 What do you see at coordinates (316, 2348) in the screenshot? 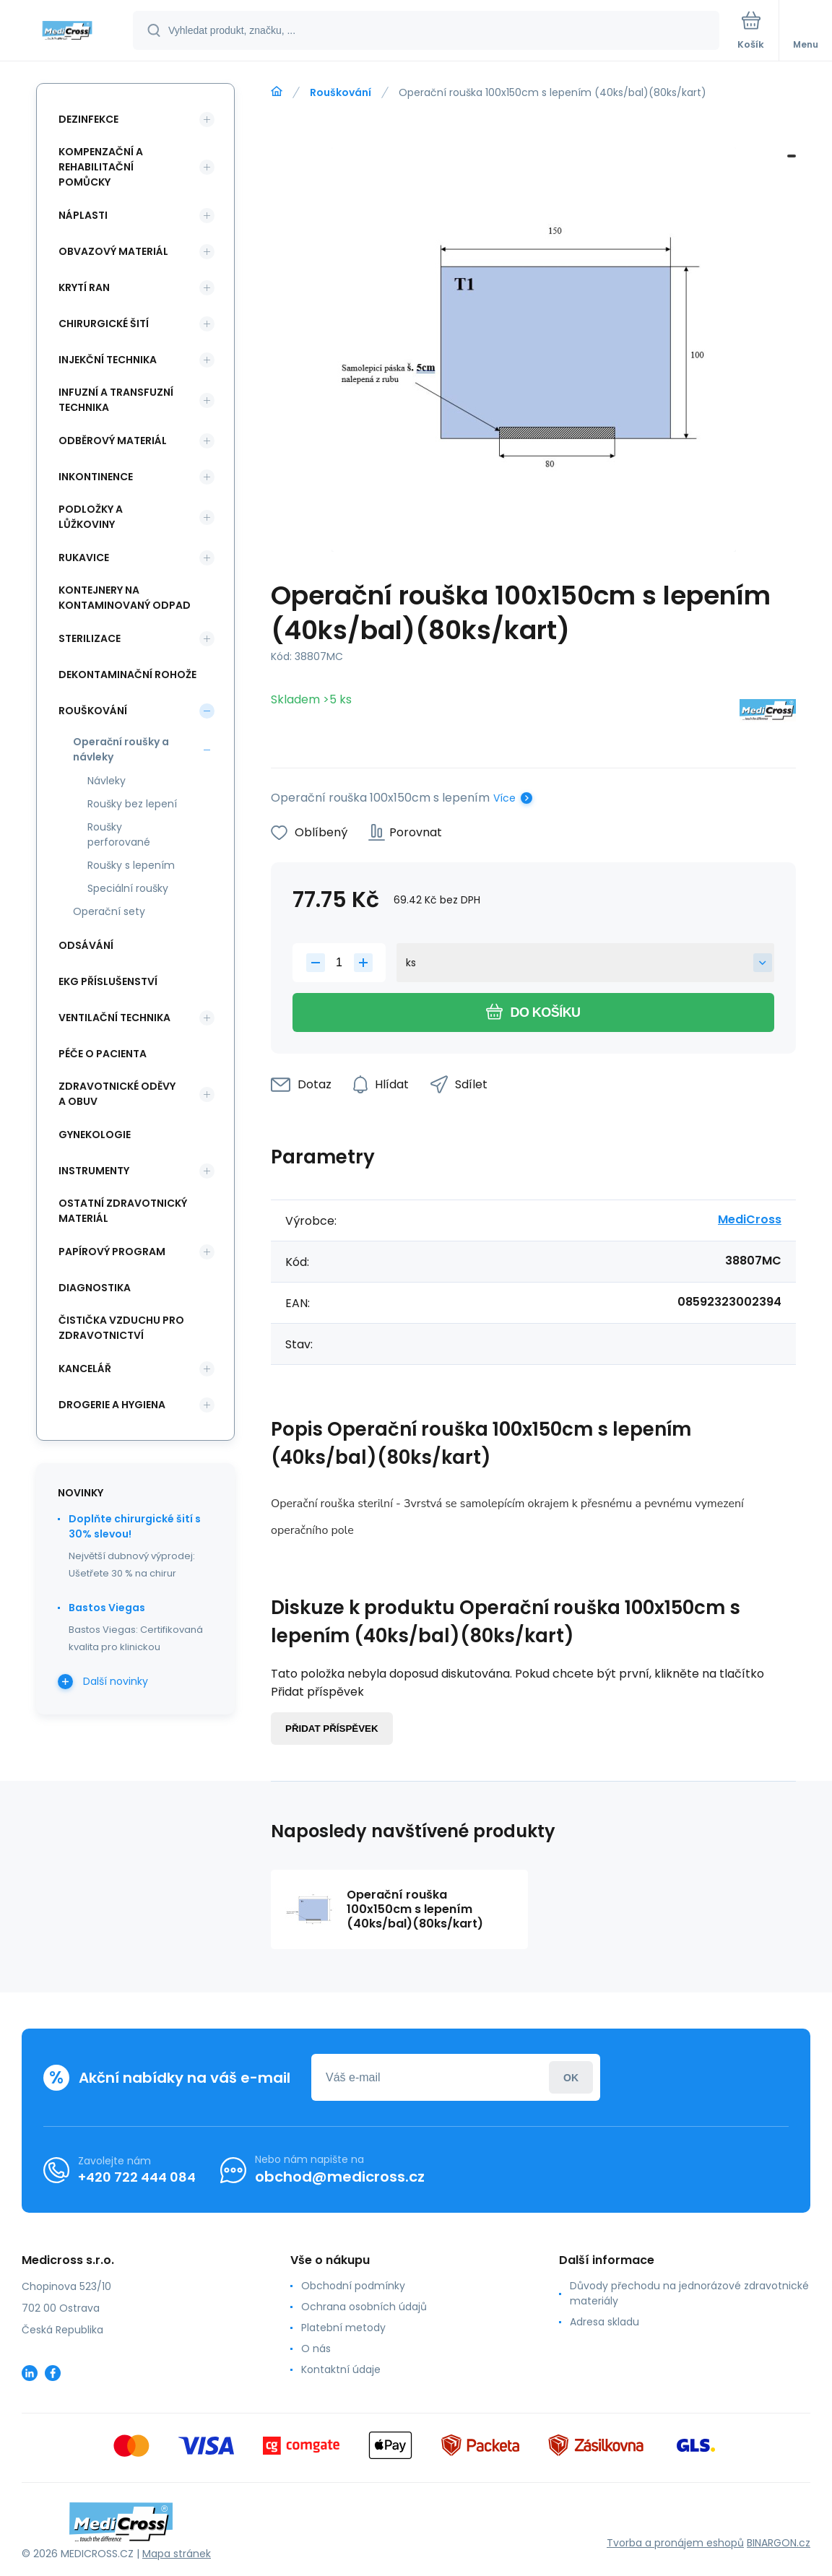
I see `O nás` at bounding box center [316, 2348].